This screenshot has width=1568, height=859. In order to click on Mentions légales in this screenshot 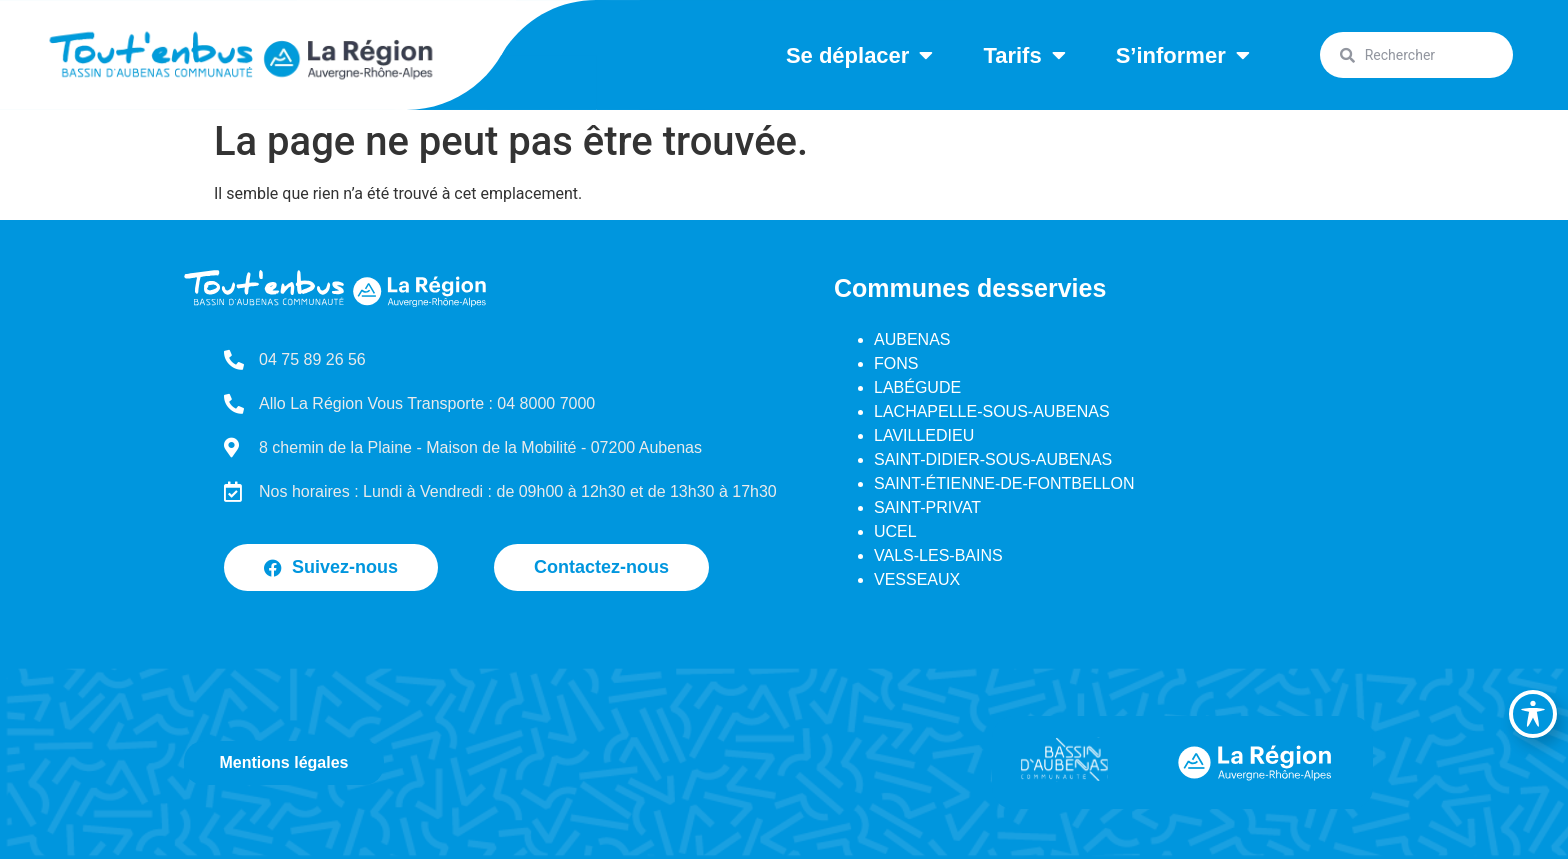, I will do `click(284, 762)`.